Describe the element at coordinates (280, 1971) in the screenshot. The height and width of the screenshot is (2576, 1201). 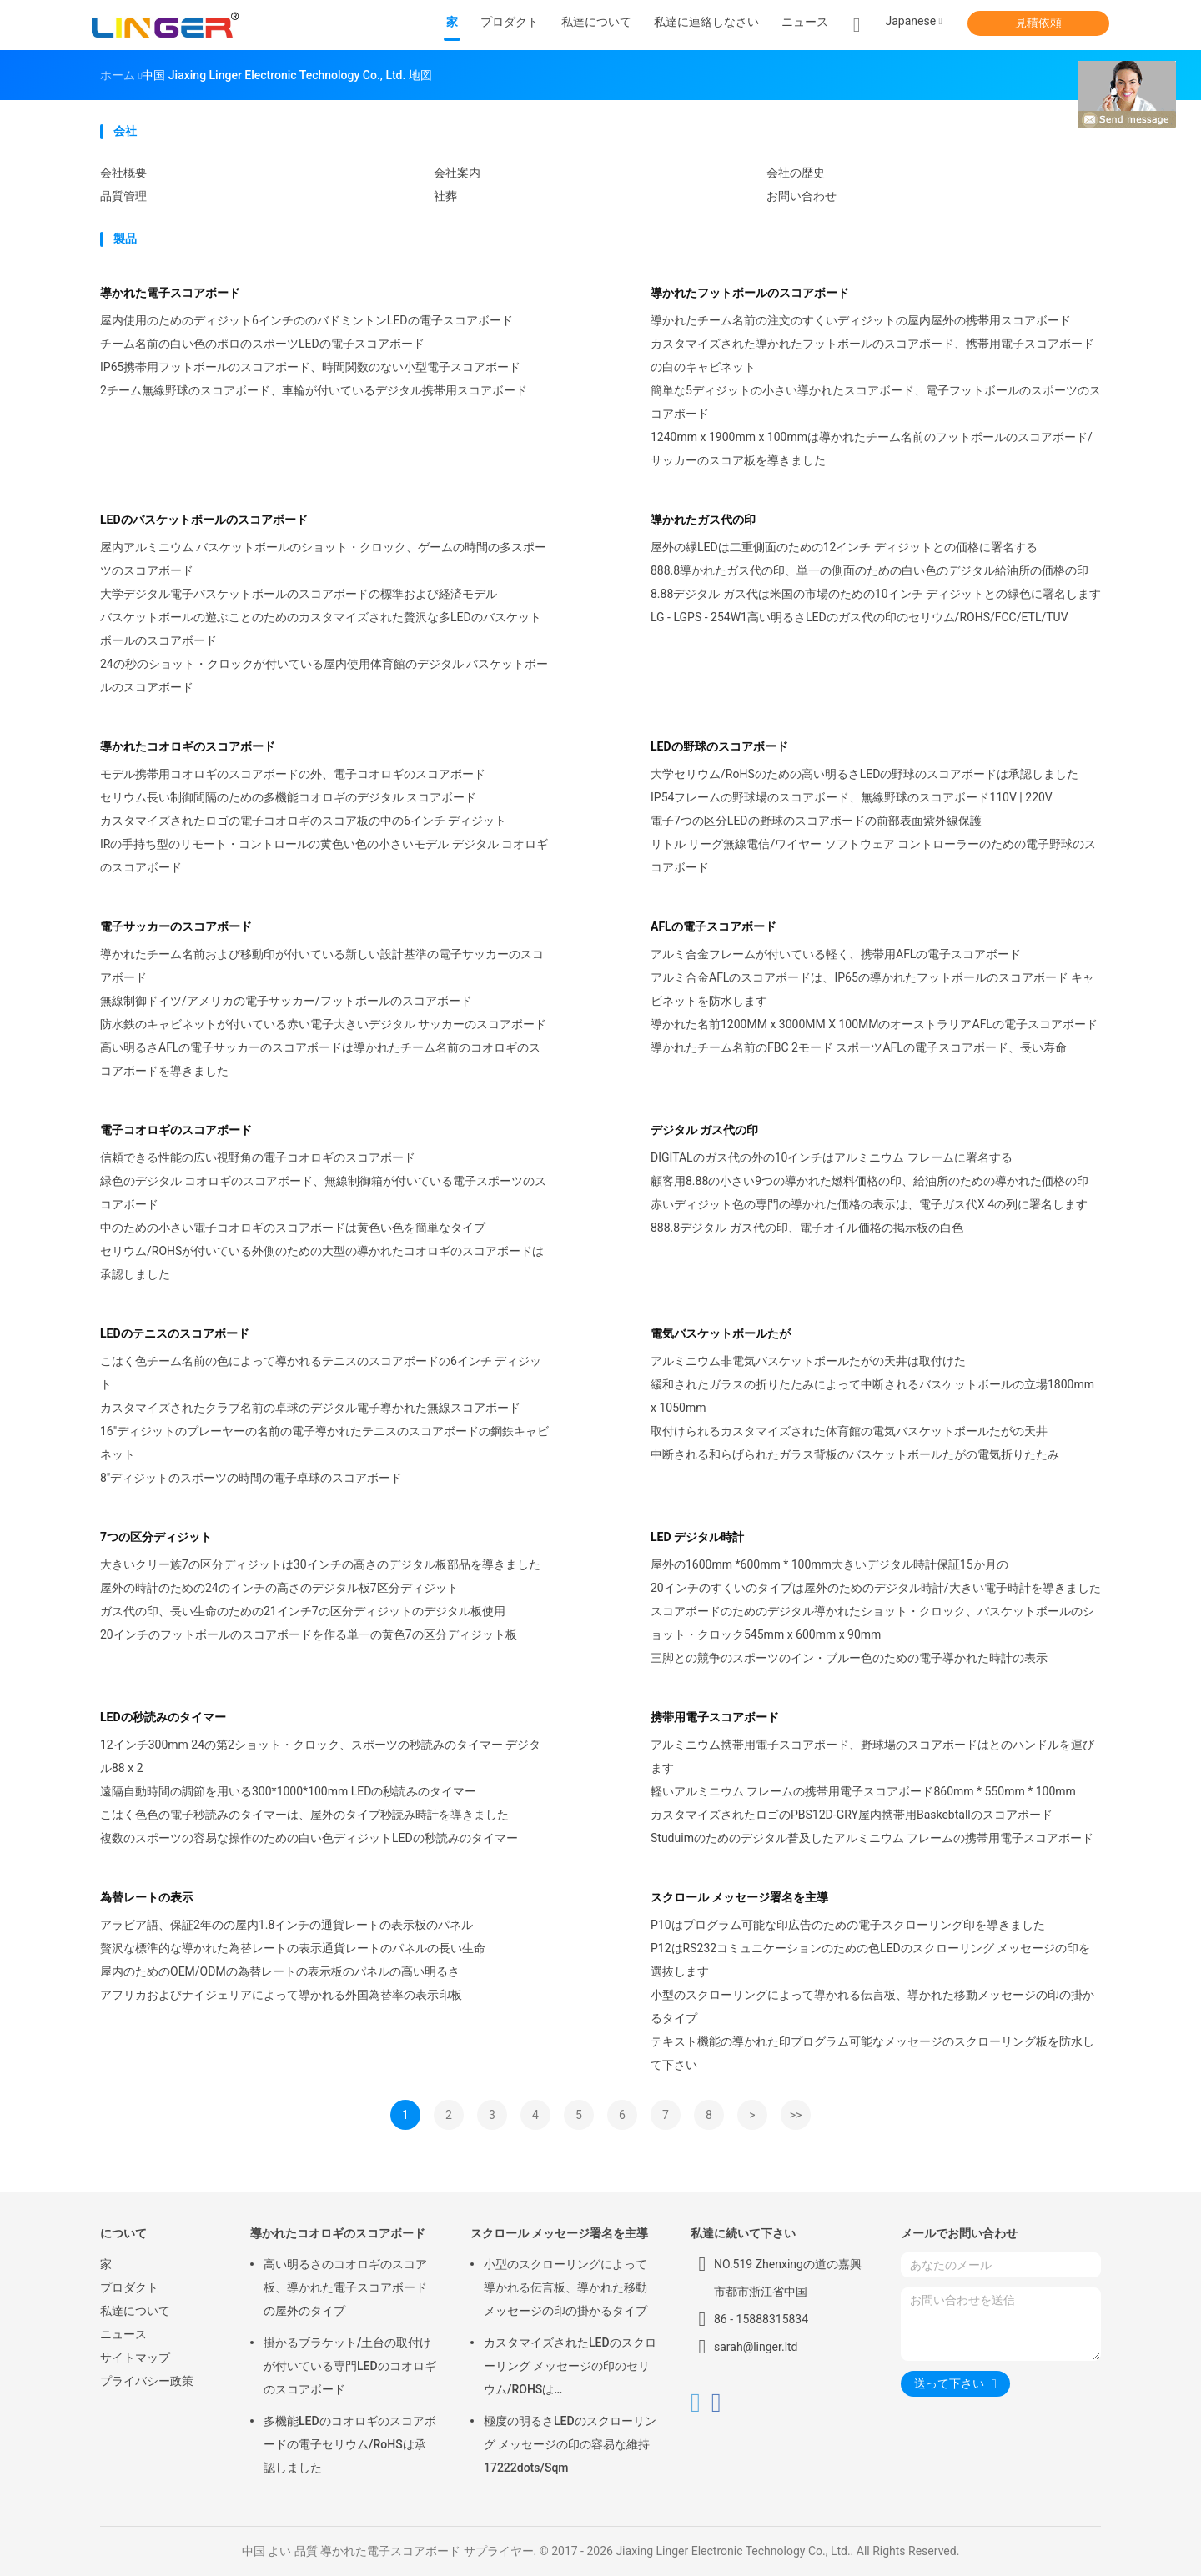
I see `屋内のためのOEM/ODMの為替レートの表示板のパネルの高い明るさ` at that location.